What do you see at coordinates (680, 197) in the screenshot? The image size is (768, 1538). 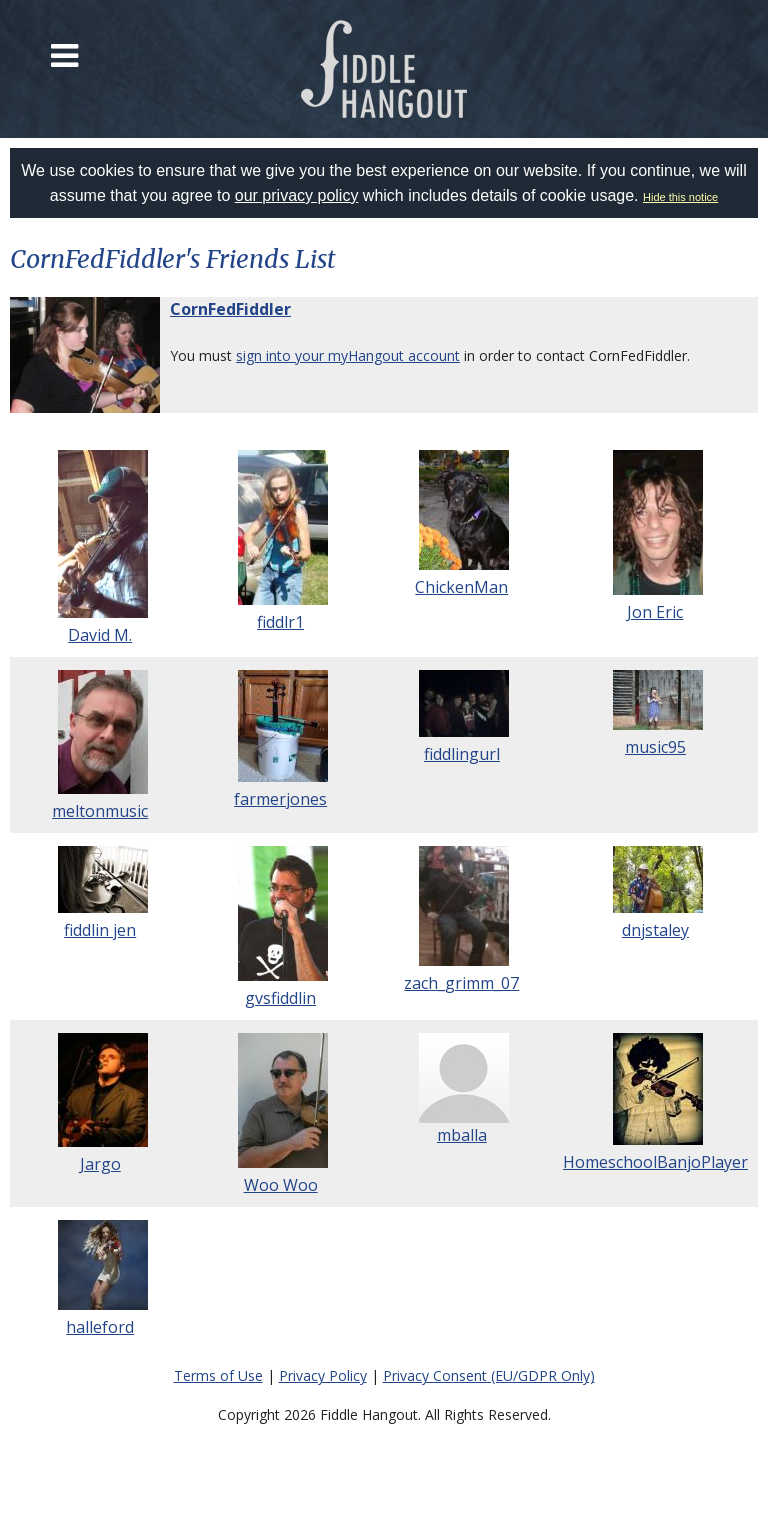 I see `Hide this notice` at bounding box center [680, 197].